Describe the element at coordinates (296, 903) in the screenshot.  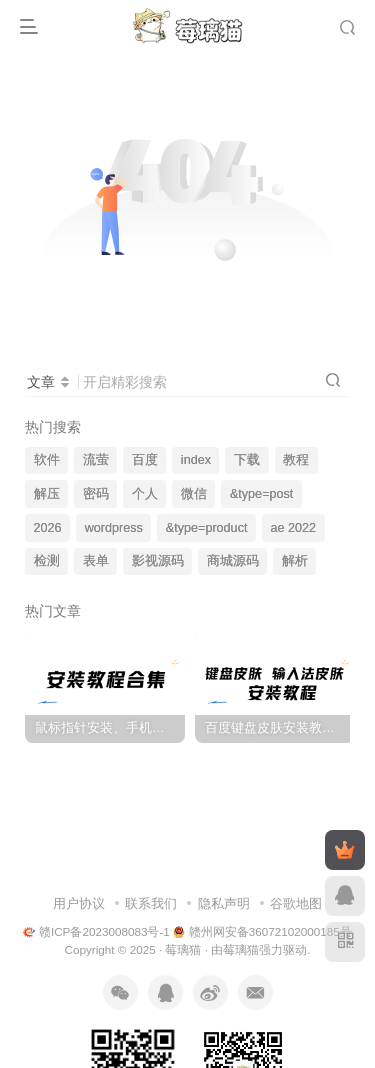
I see `谷歌地图` at that location.